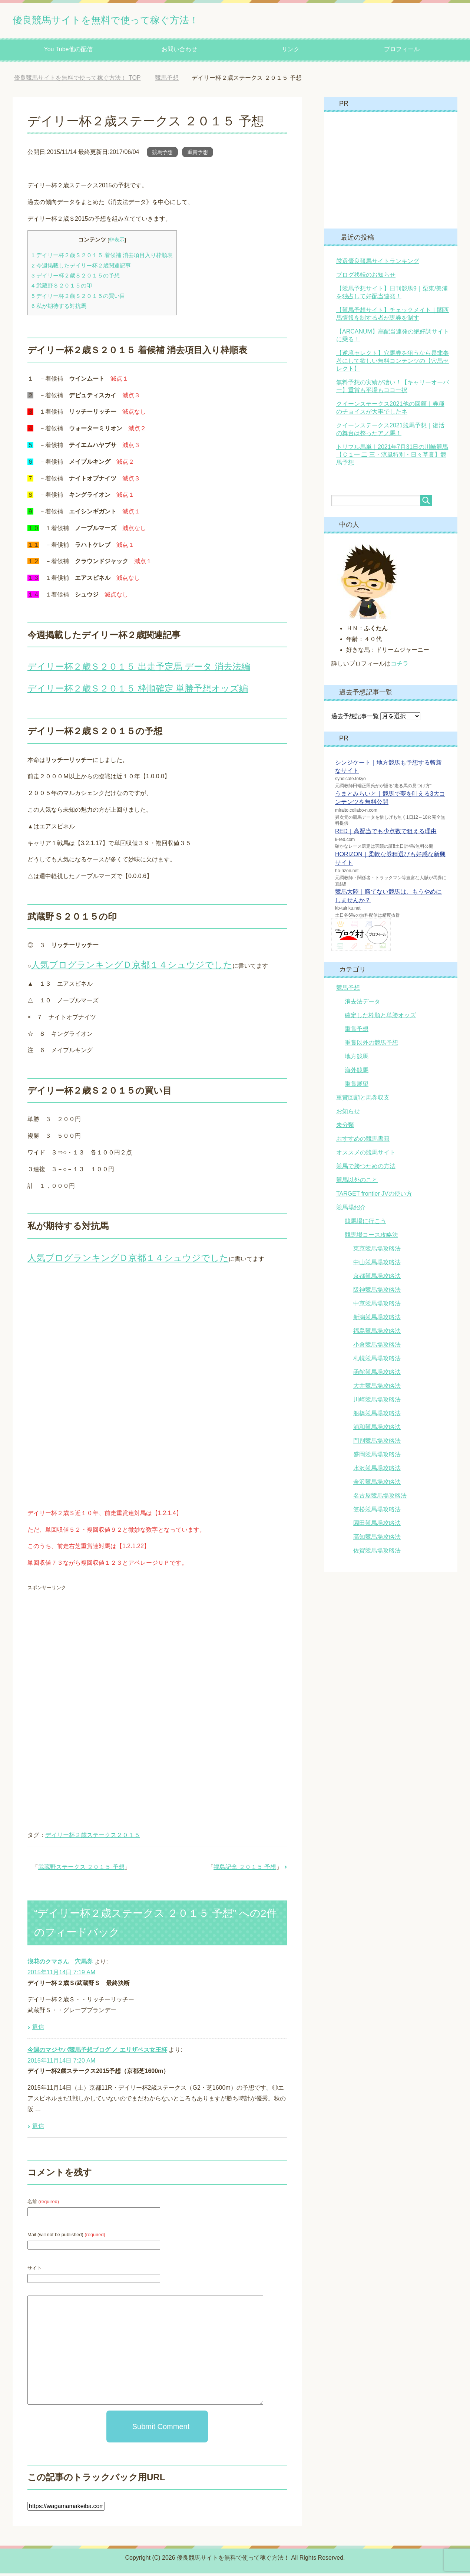  What do you see at coordinates (356, 1059) in the screenshot?
I see `地方競馬` at bounding box center [356, 1059].